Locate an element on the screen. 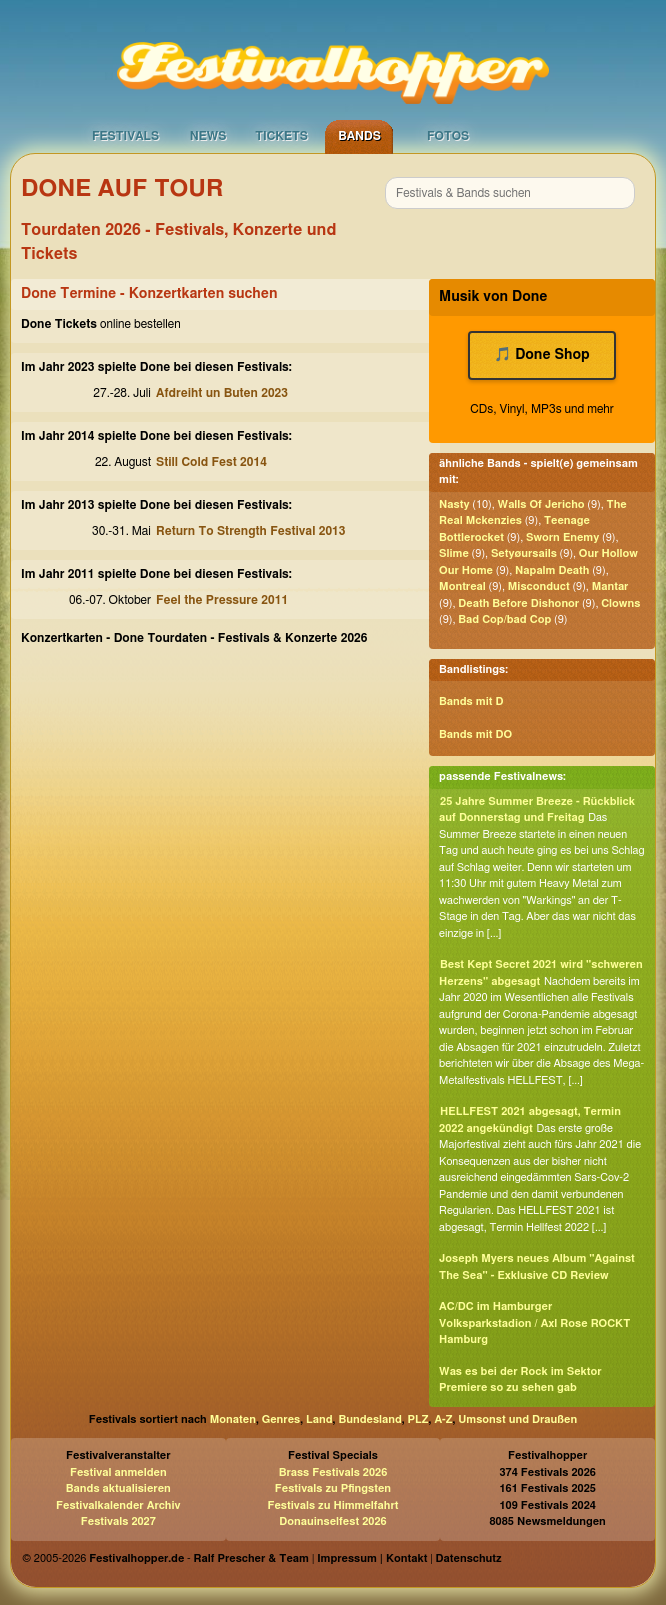 This screenshot has height=1605, width=666. Tickets is located at coordinates (281, 136).